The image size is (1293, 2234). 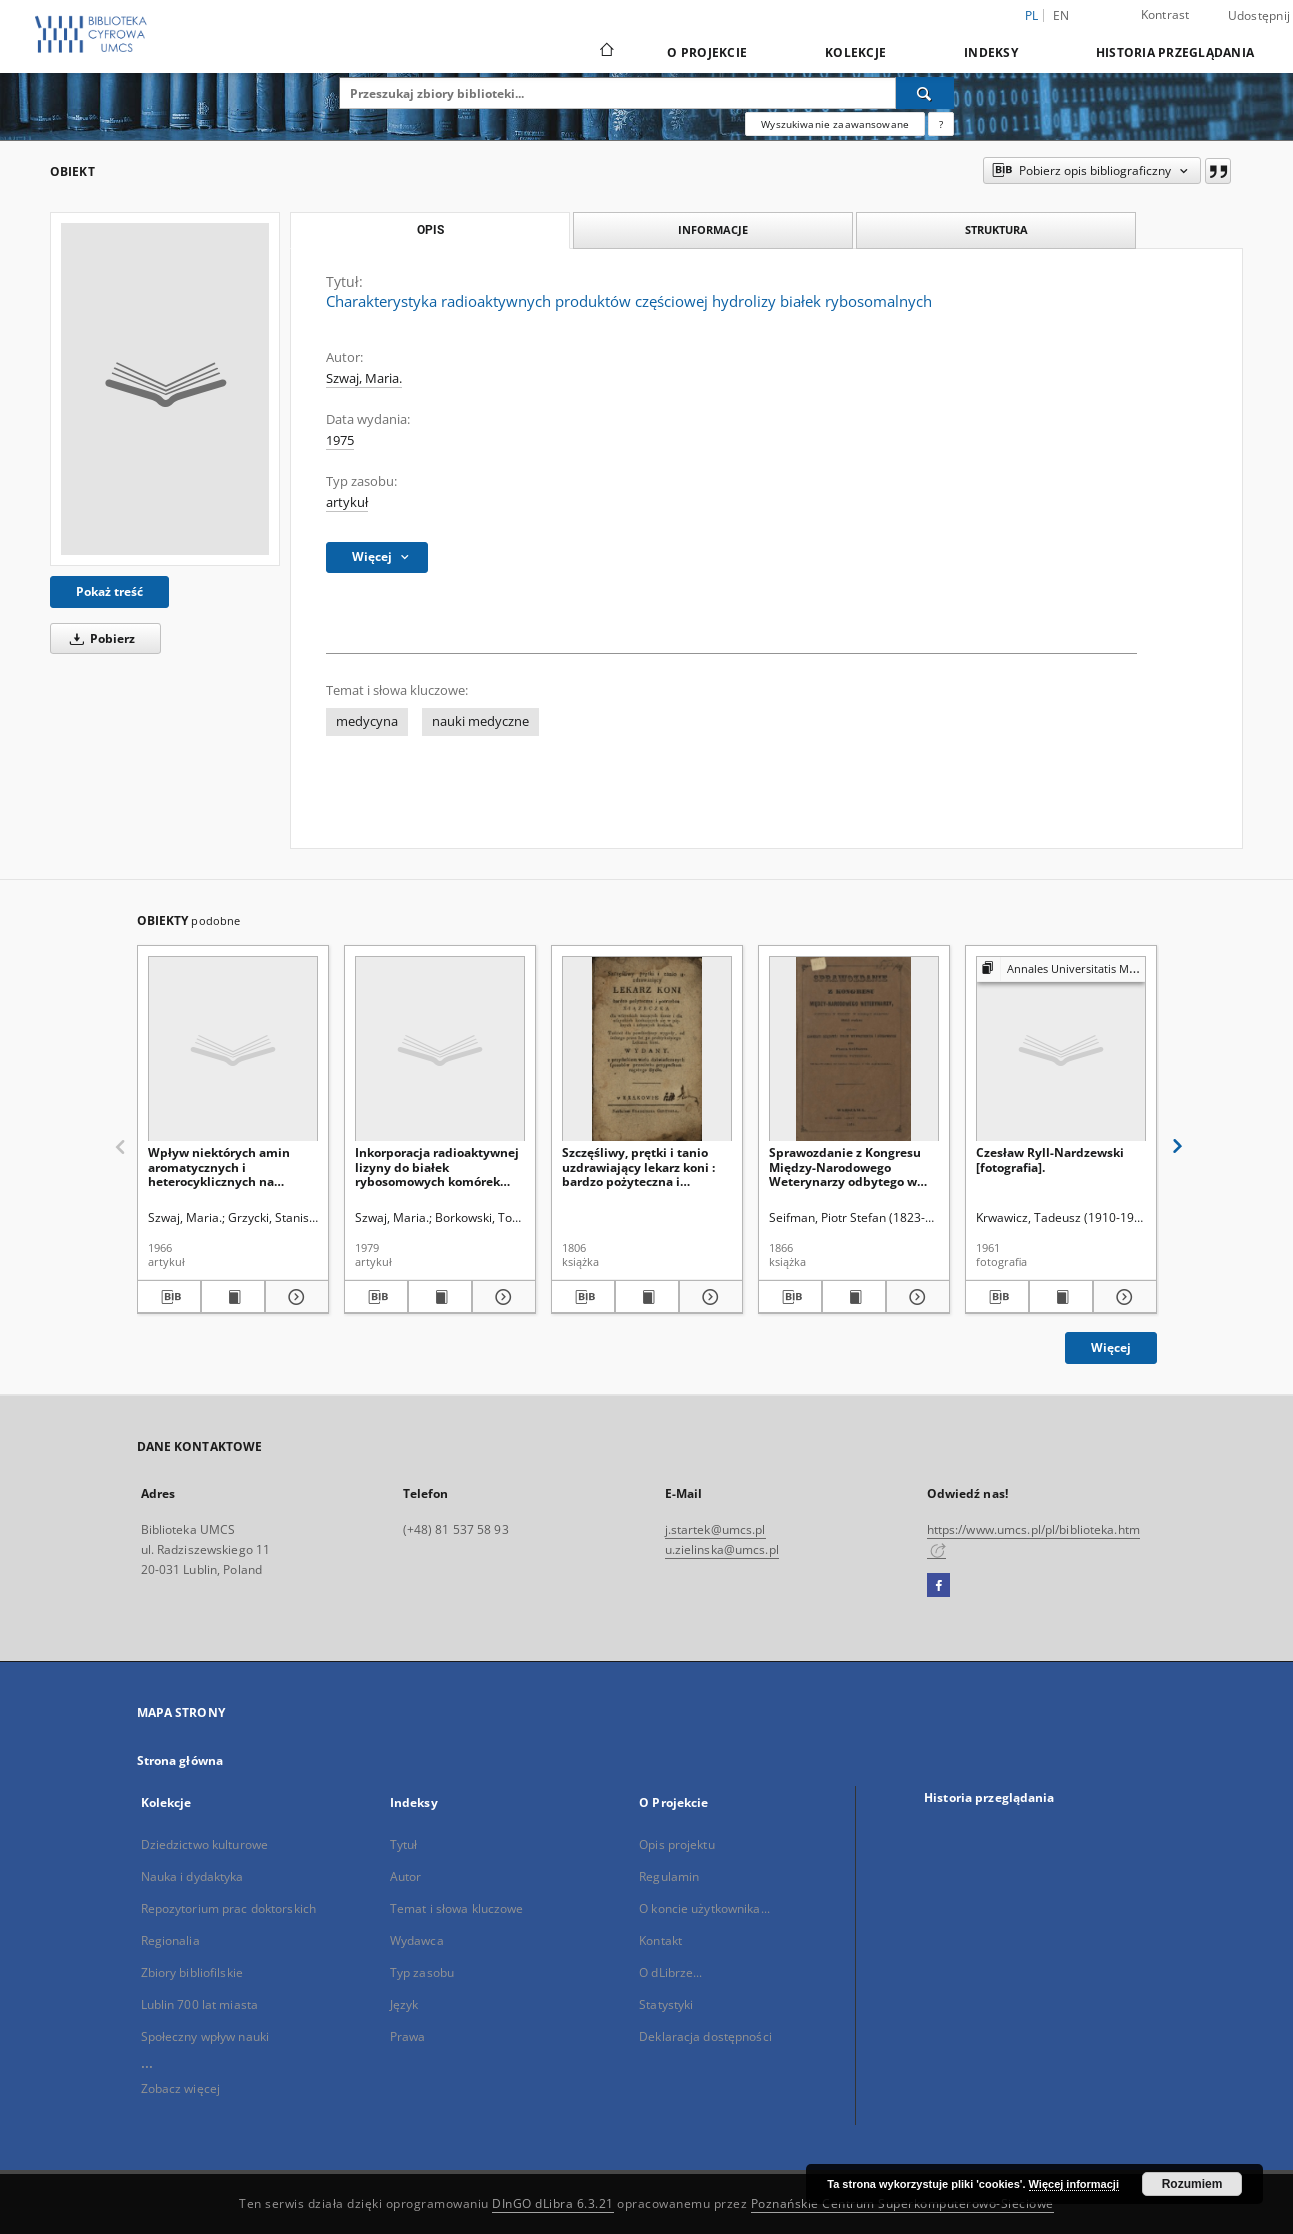 I want to click on Opis [tab], so click(x=430, y=230).